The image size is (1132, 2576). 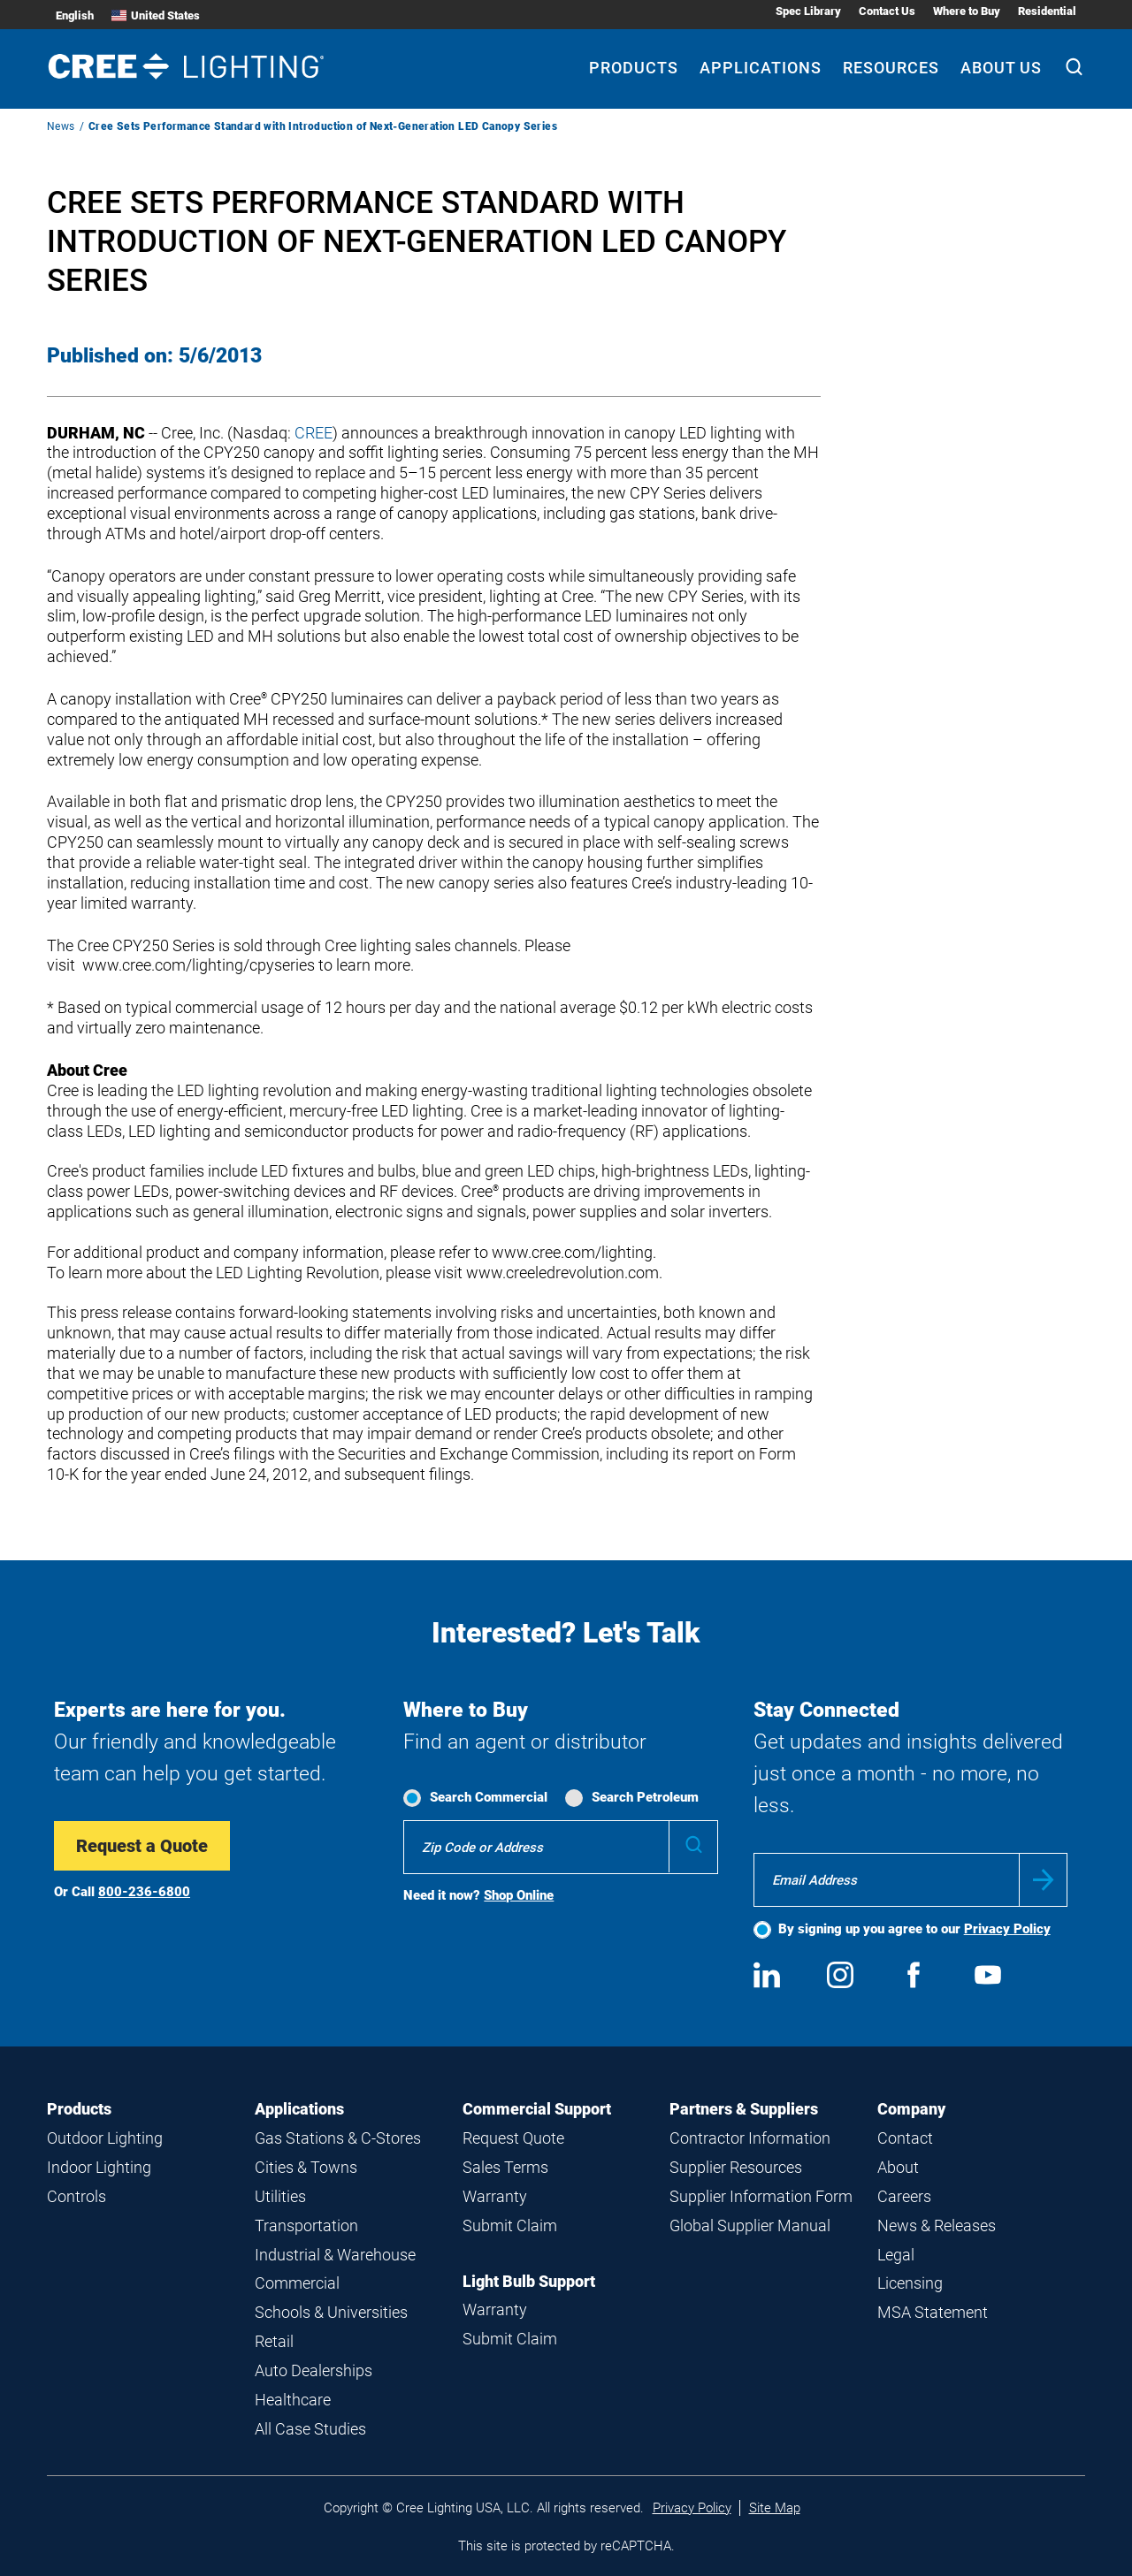 What do you see at coordinates (1047, 11) in the screenshot?
I see `Residential` at bounding box center [1047, 11].